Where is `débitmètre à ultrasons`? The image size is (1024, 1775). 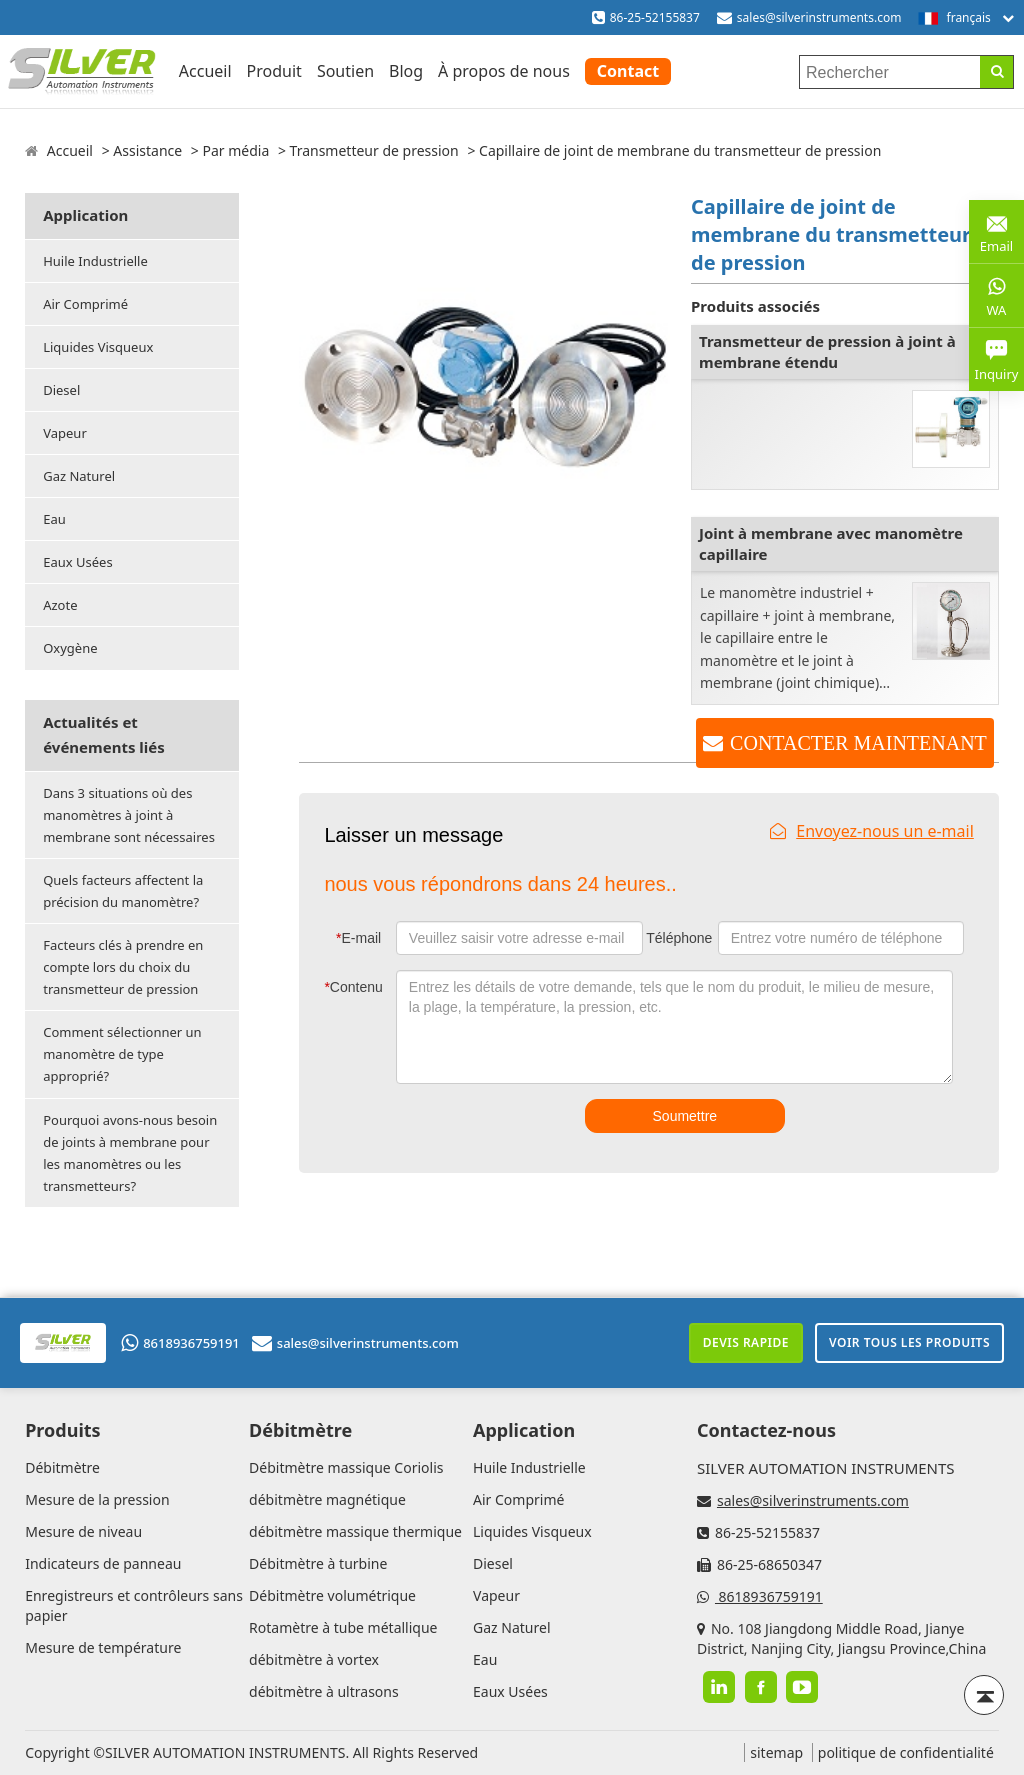 débitmètre à ultrasons is located at coordinates (324, 1691).